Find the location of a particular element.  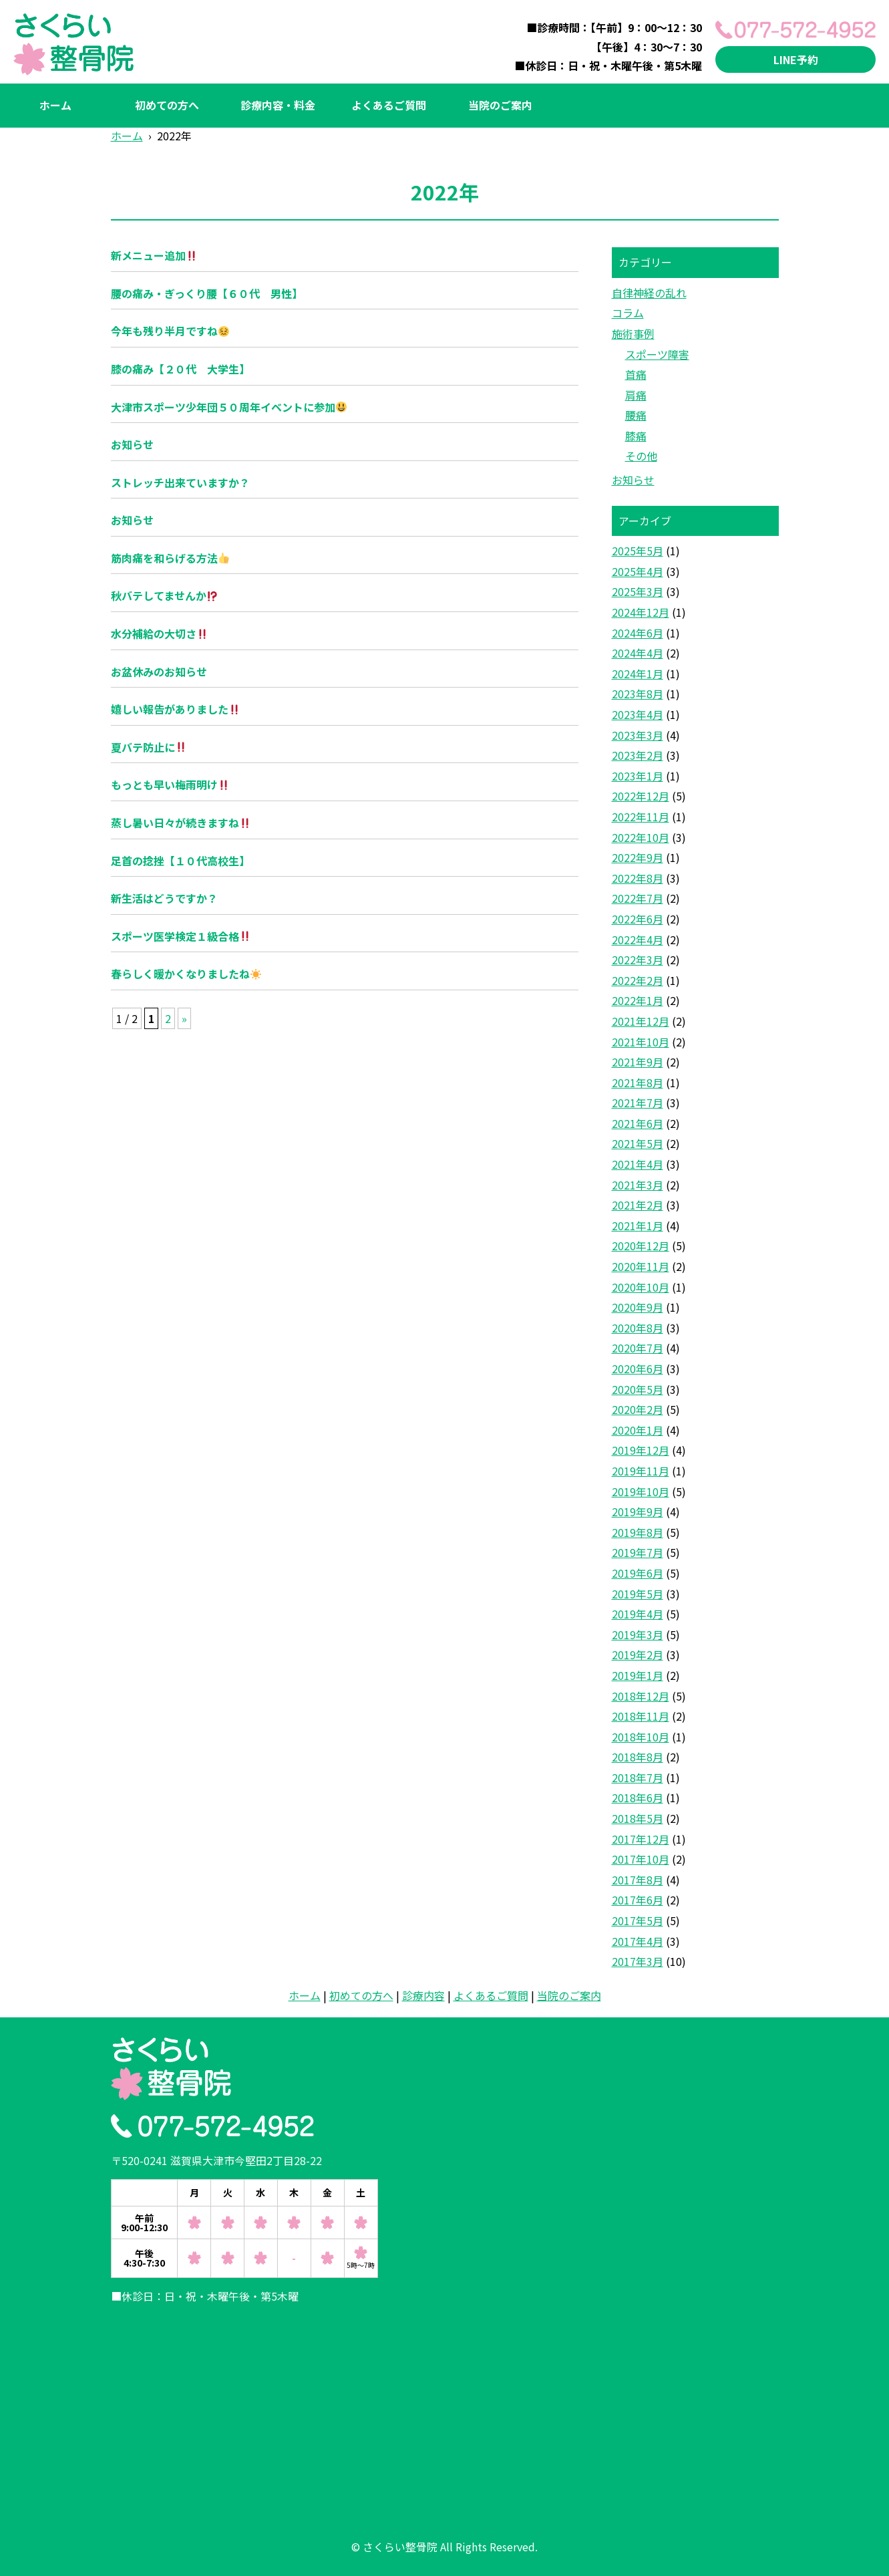

お知らせ is located at coordinates (132, 444).